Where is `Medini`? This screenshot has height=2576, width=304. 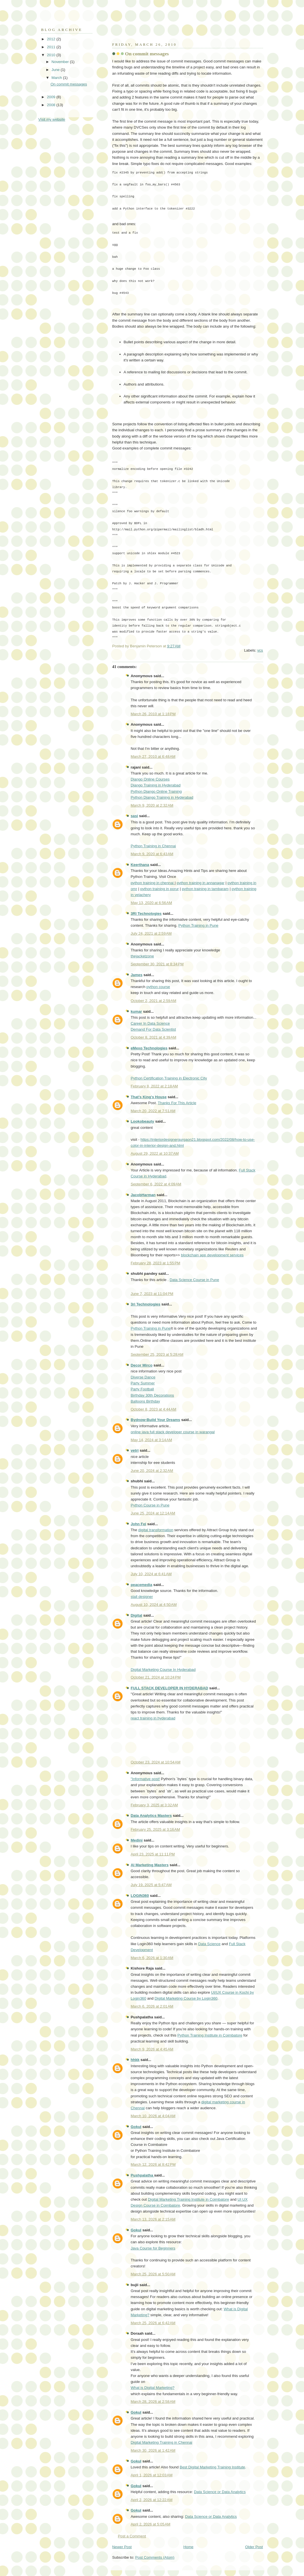 Medini is located at coordinates (137, 1840).